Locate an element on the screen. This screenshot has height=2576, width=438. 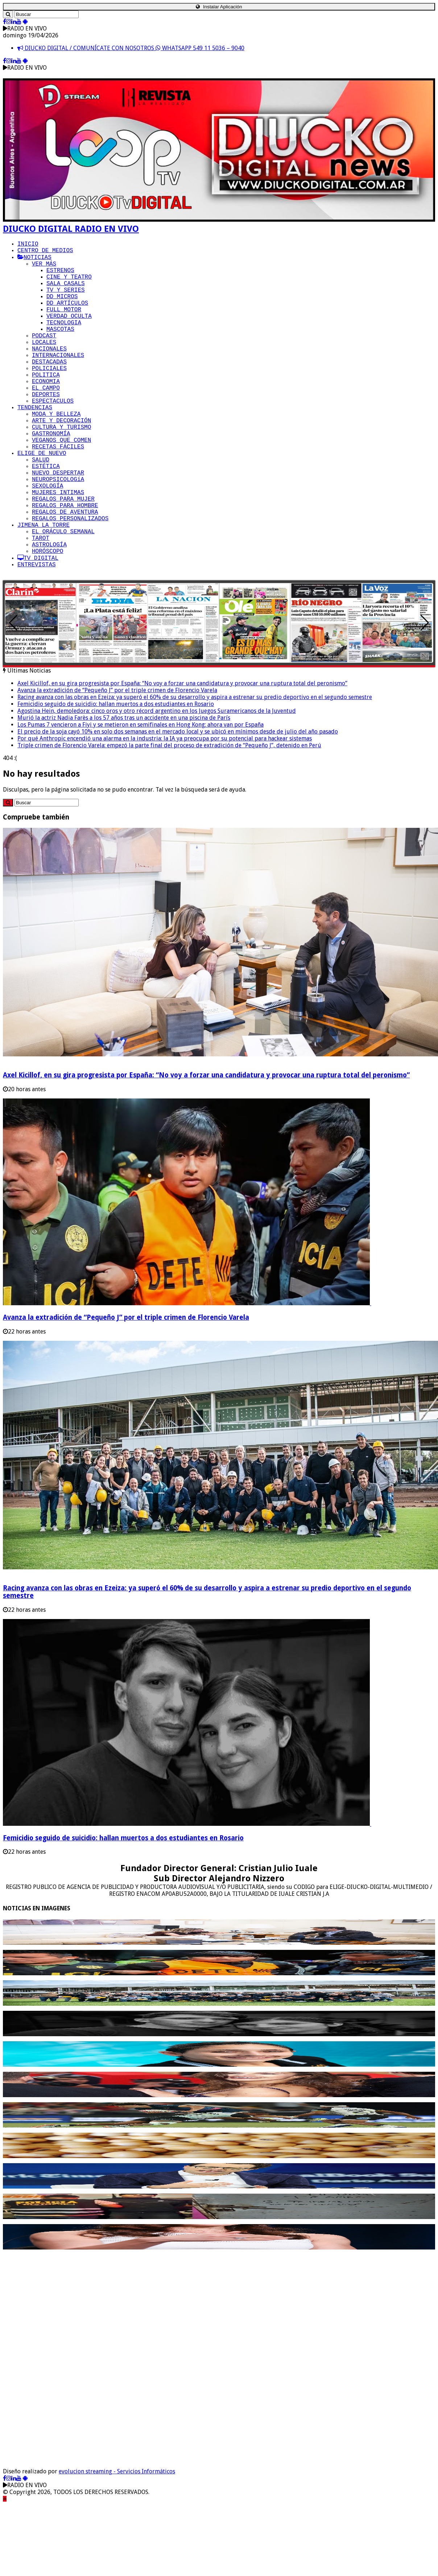
Avanza la extradición de “Pequeño J” por el triple crimen de Florencio Varela is located at coordinates (117, 763).